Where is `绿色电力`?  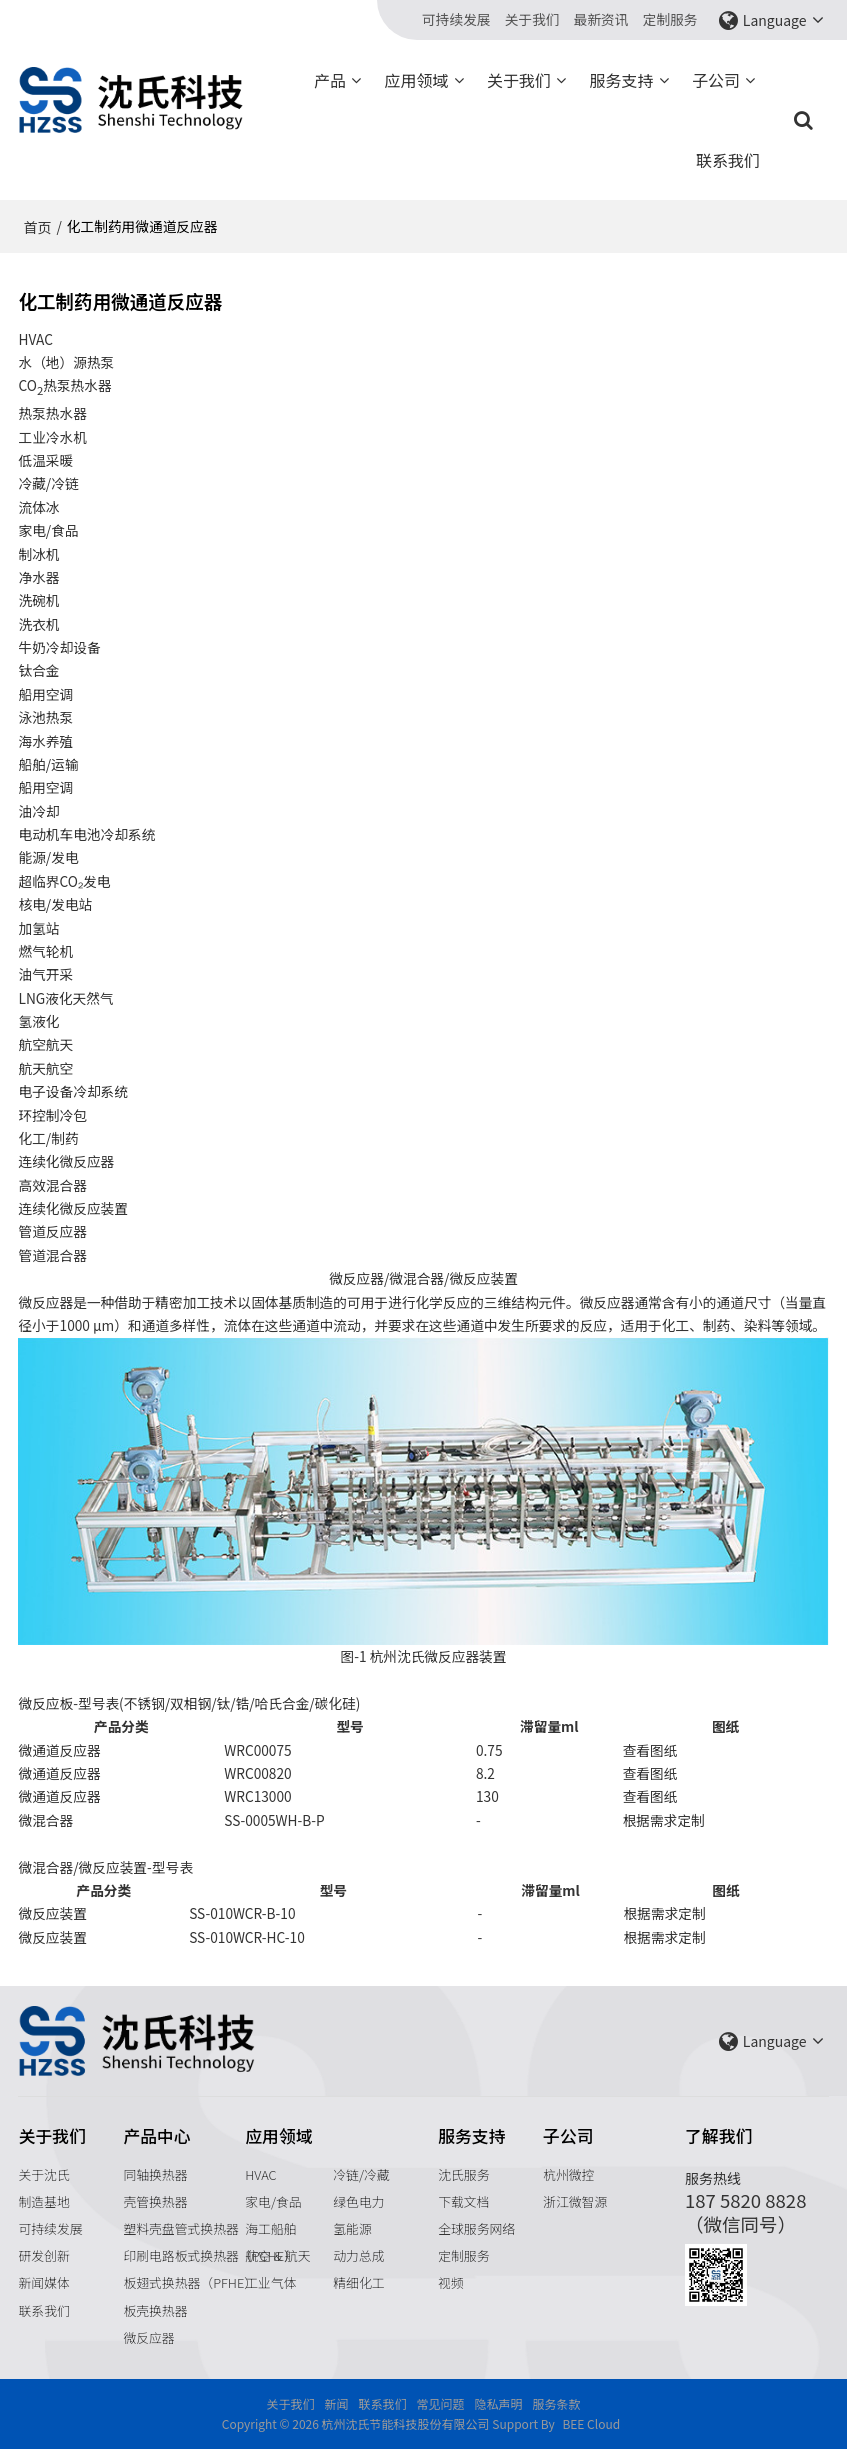 绿色电力 is located at coordinates (358, 2201).